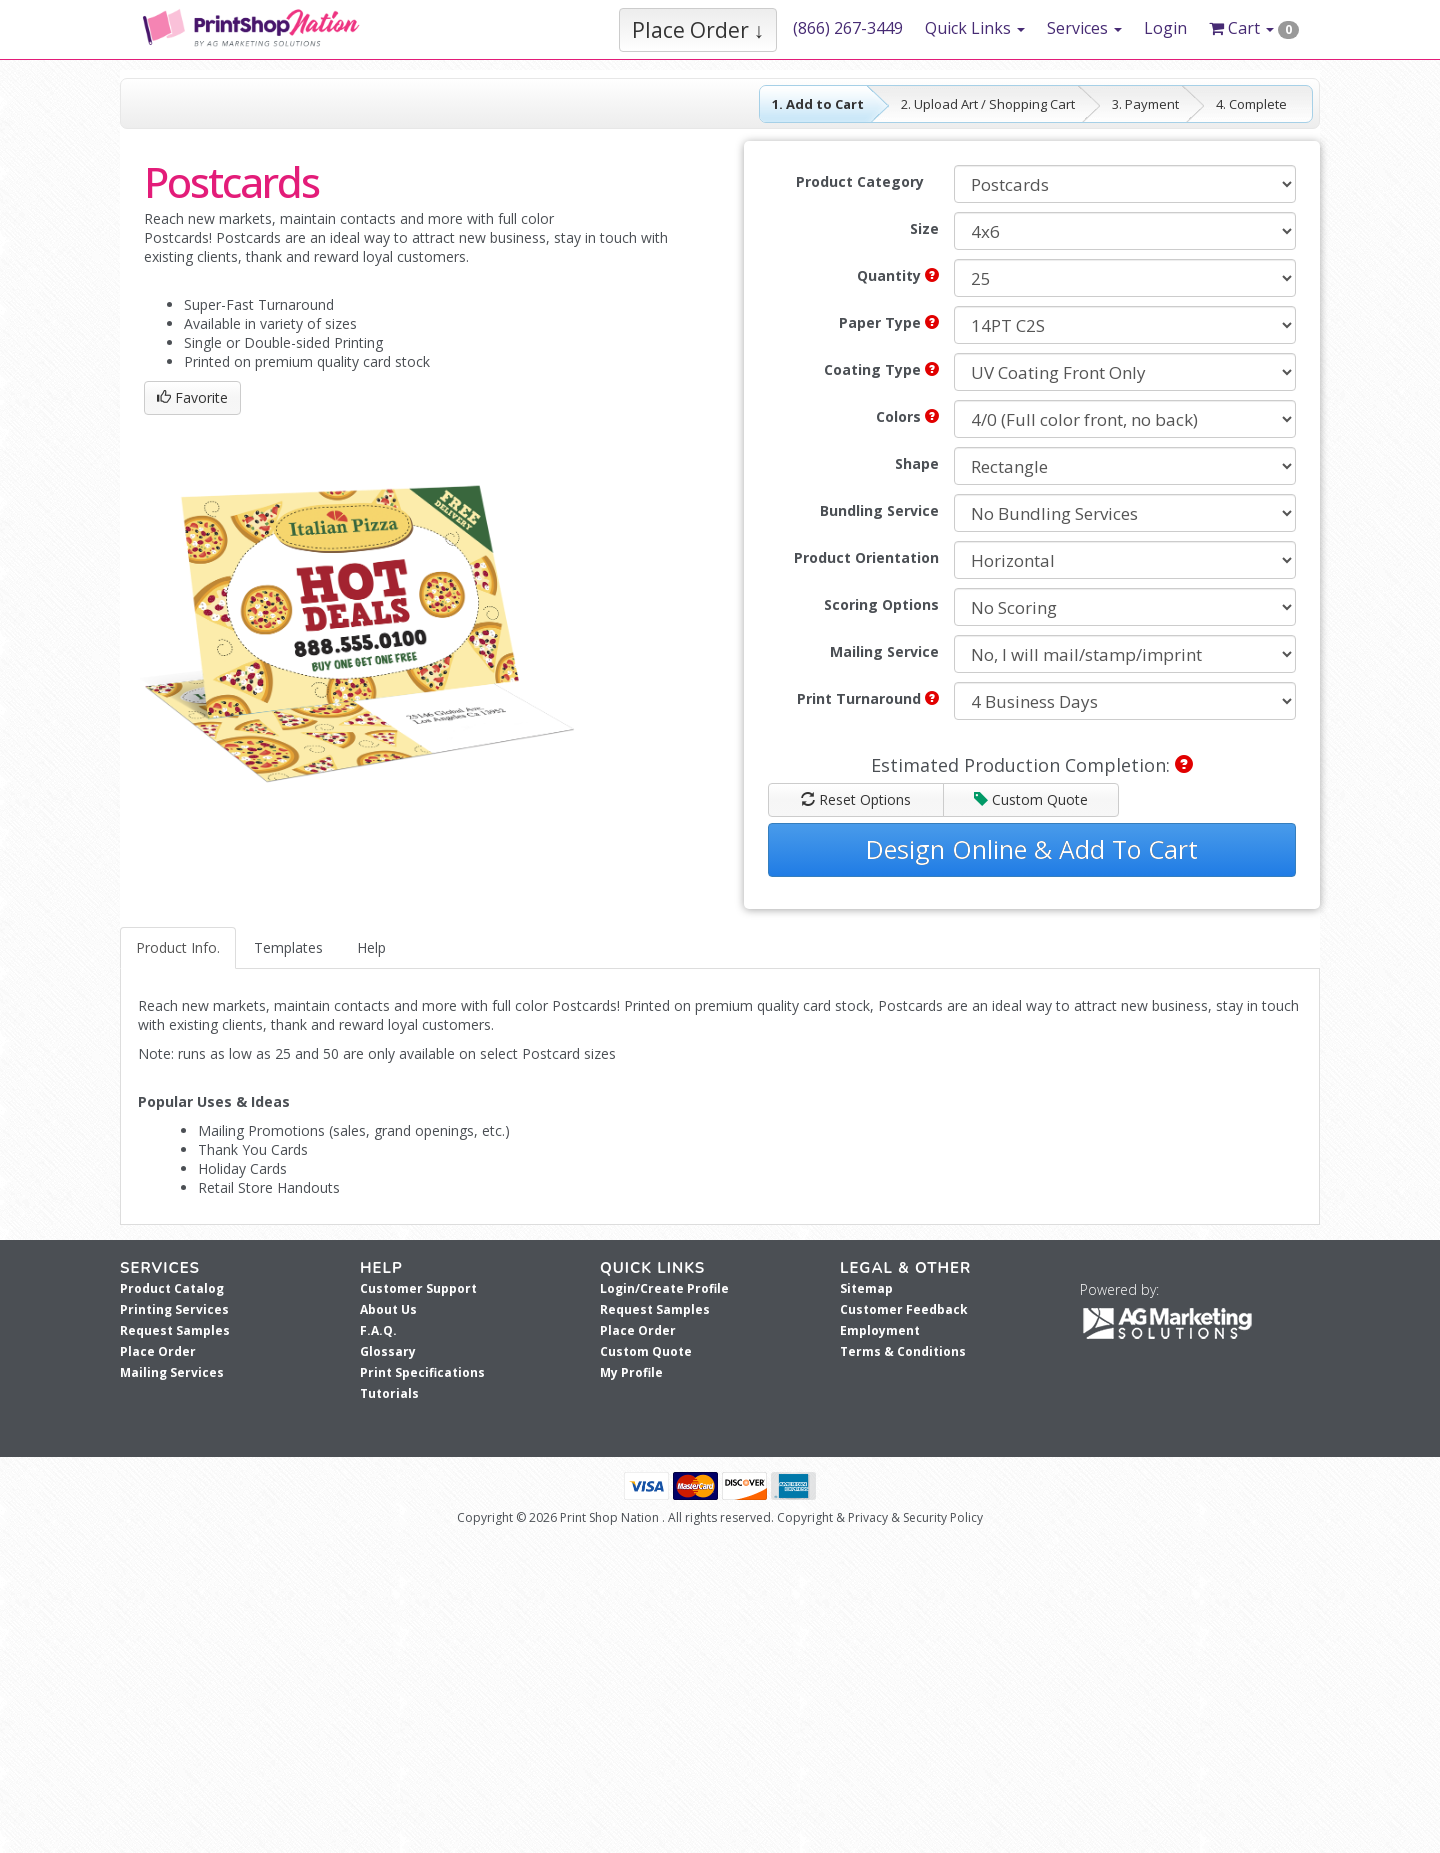 This screenshot has height=1853, width=1440. I want to click on Paper Type, so click(889, 322).